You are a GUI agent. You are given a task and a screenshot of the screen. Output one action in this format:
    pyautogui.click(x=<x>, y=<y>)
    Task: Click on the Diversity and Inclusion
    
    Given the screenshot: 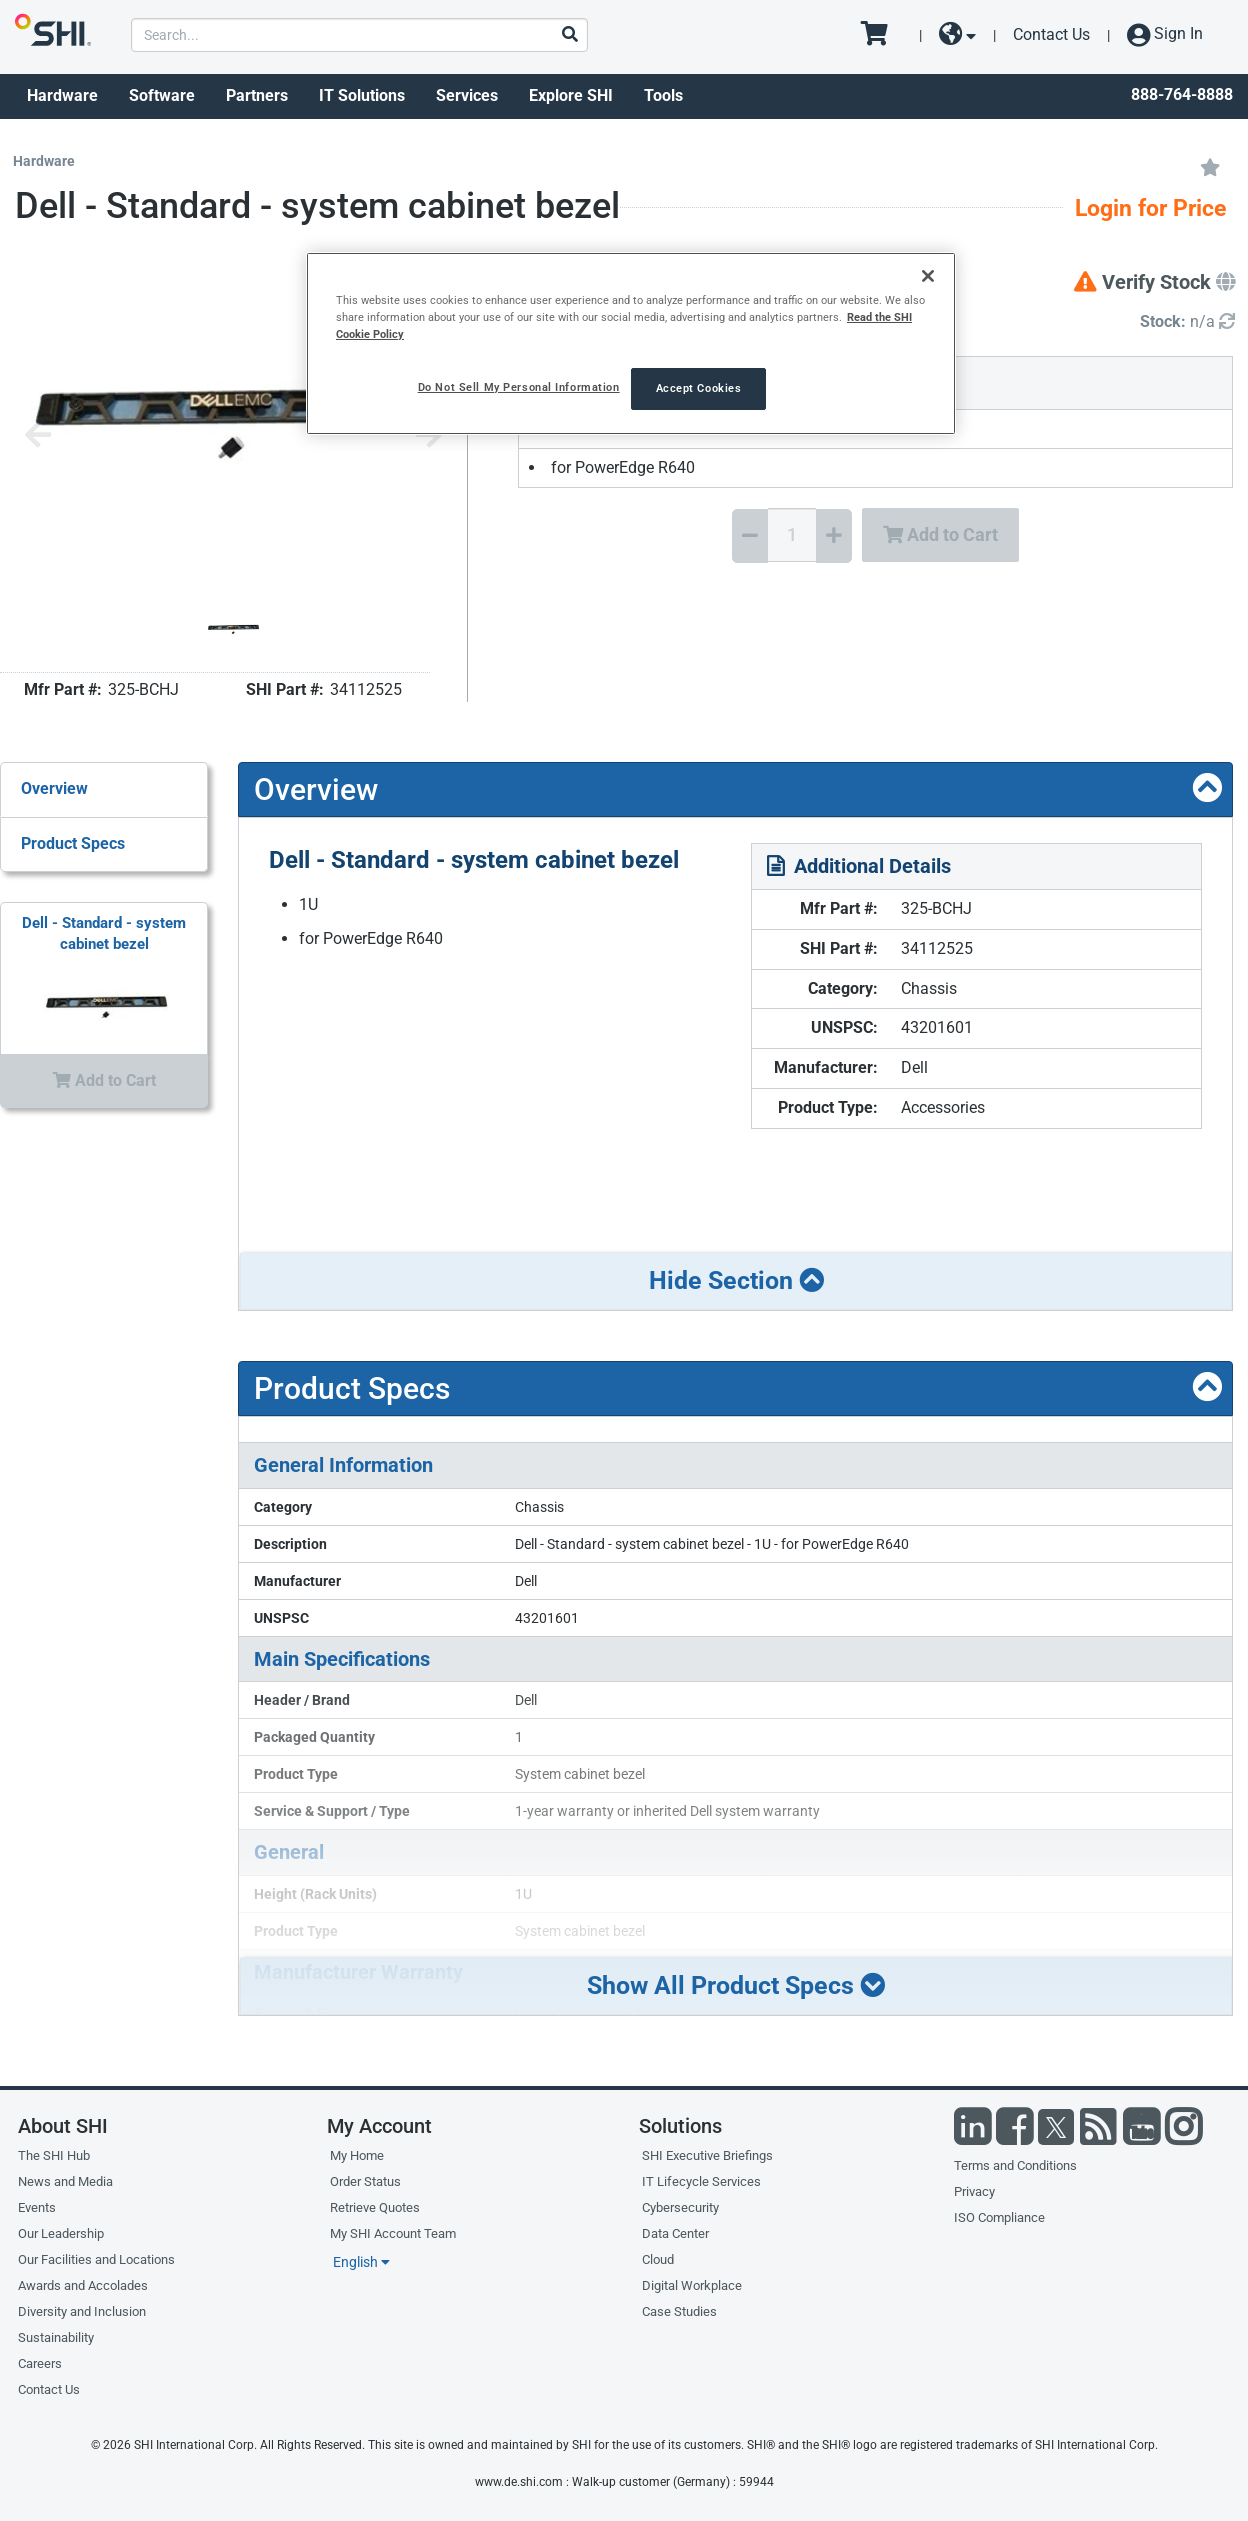 What is the action you would take?
    pyautogui.click(x=82, y=2311)
    